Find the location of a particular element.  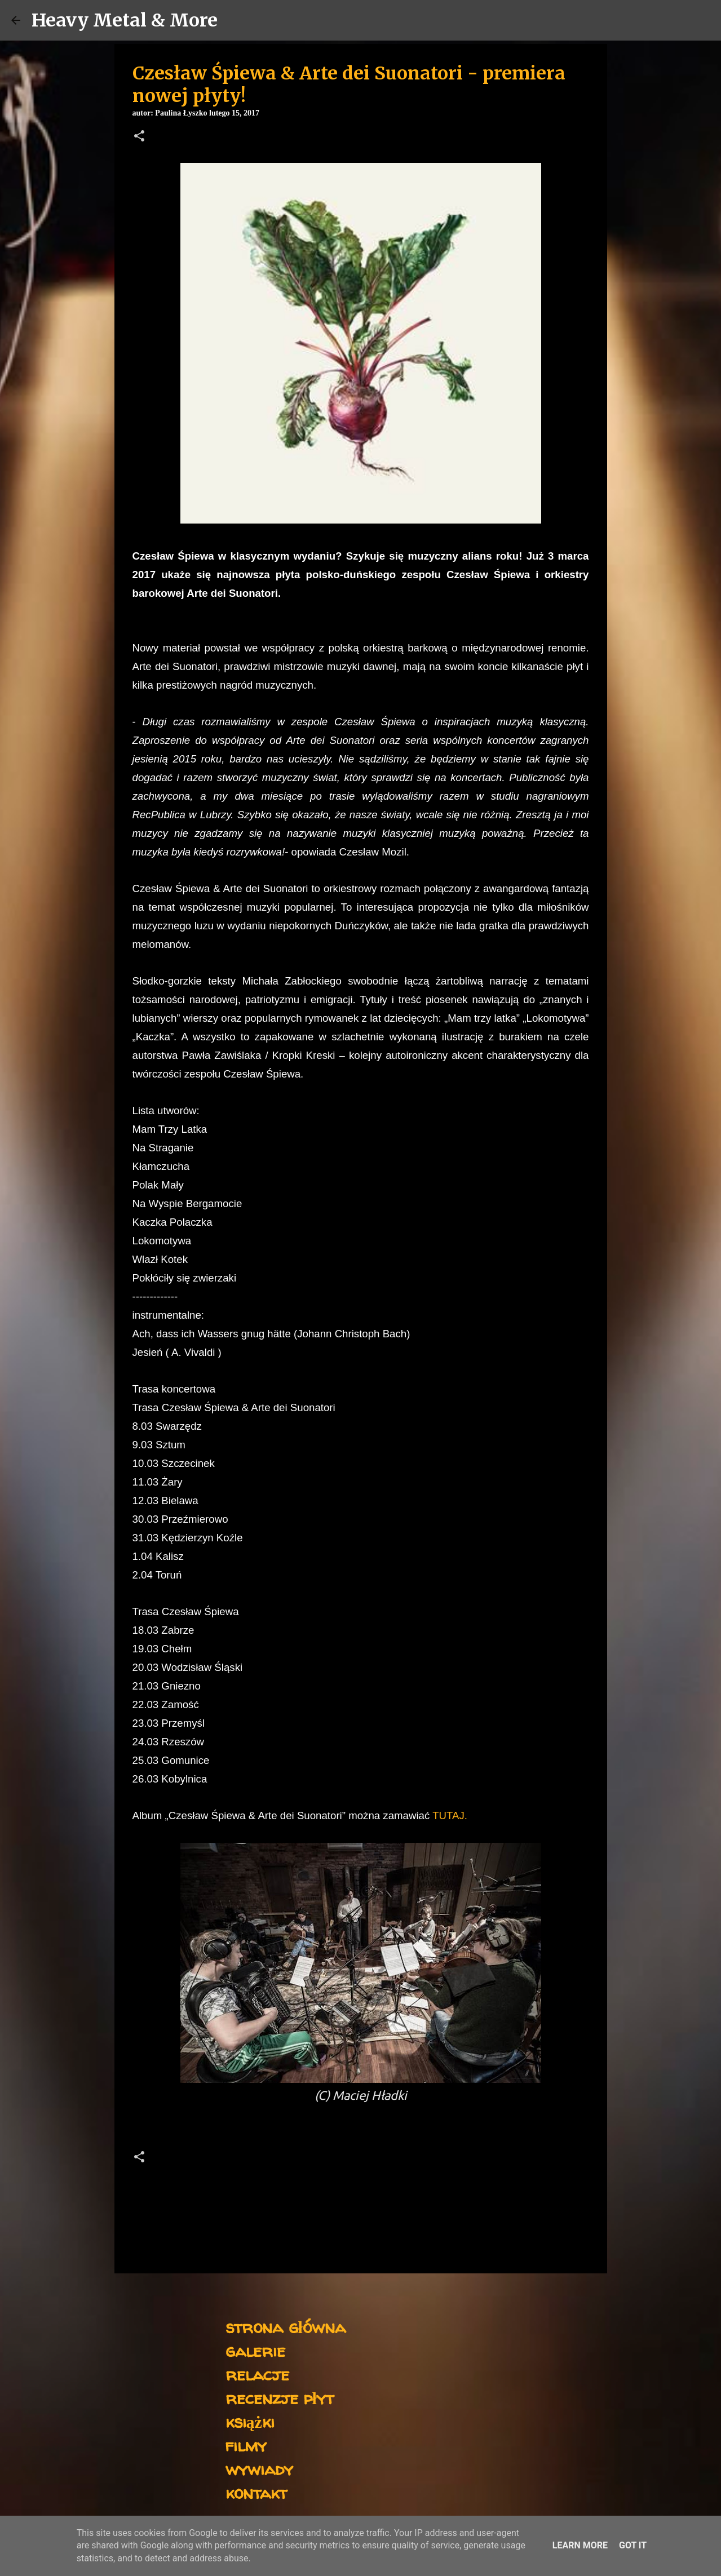

Got it is located at coordinates (633, 2545).